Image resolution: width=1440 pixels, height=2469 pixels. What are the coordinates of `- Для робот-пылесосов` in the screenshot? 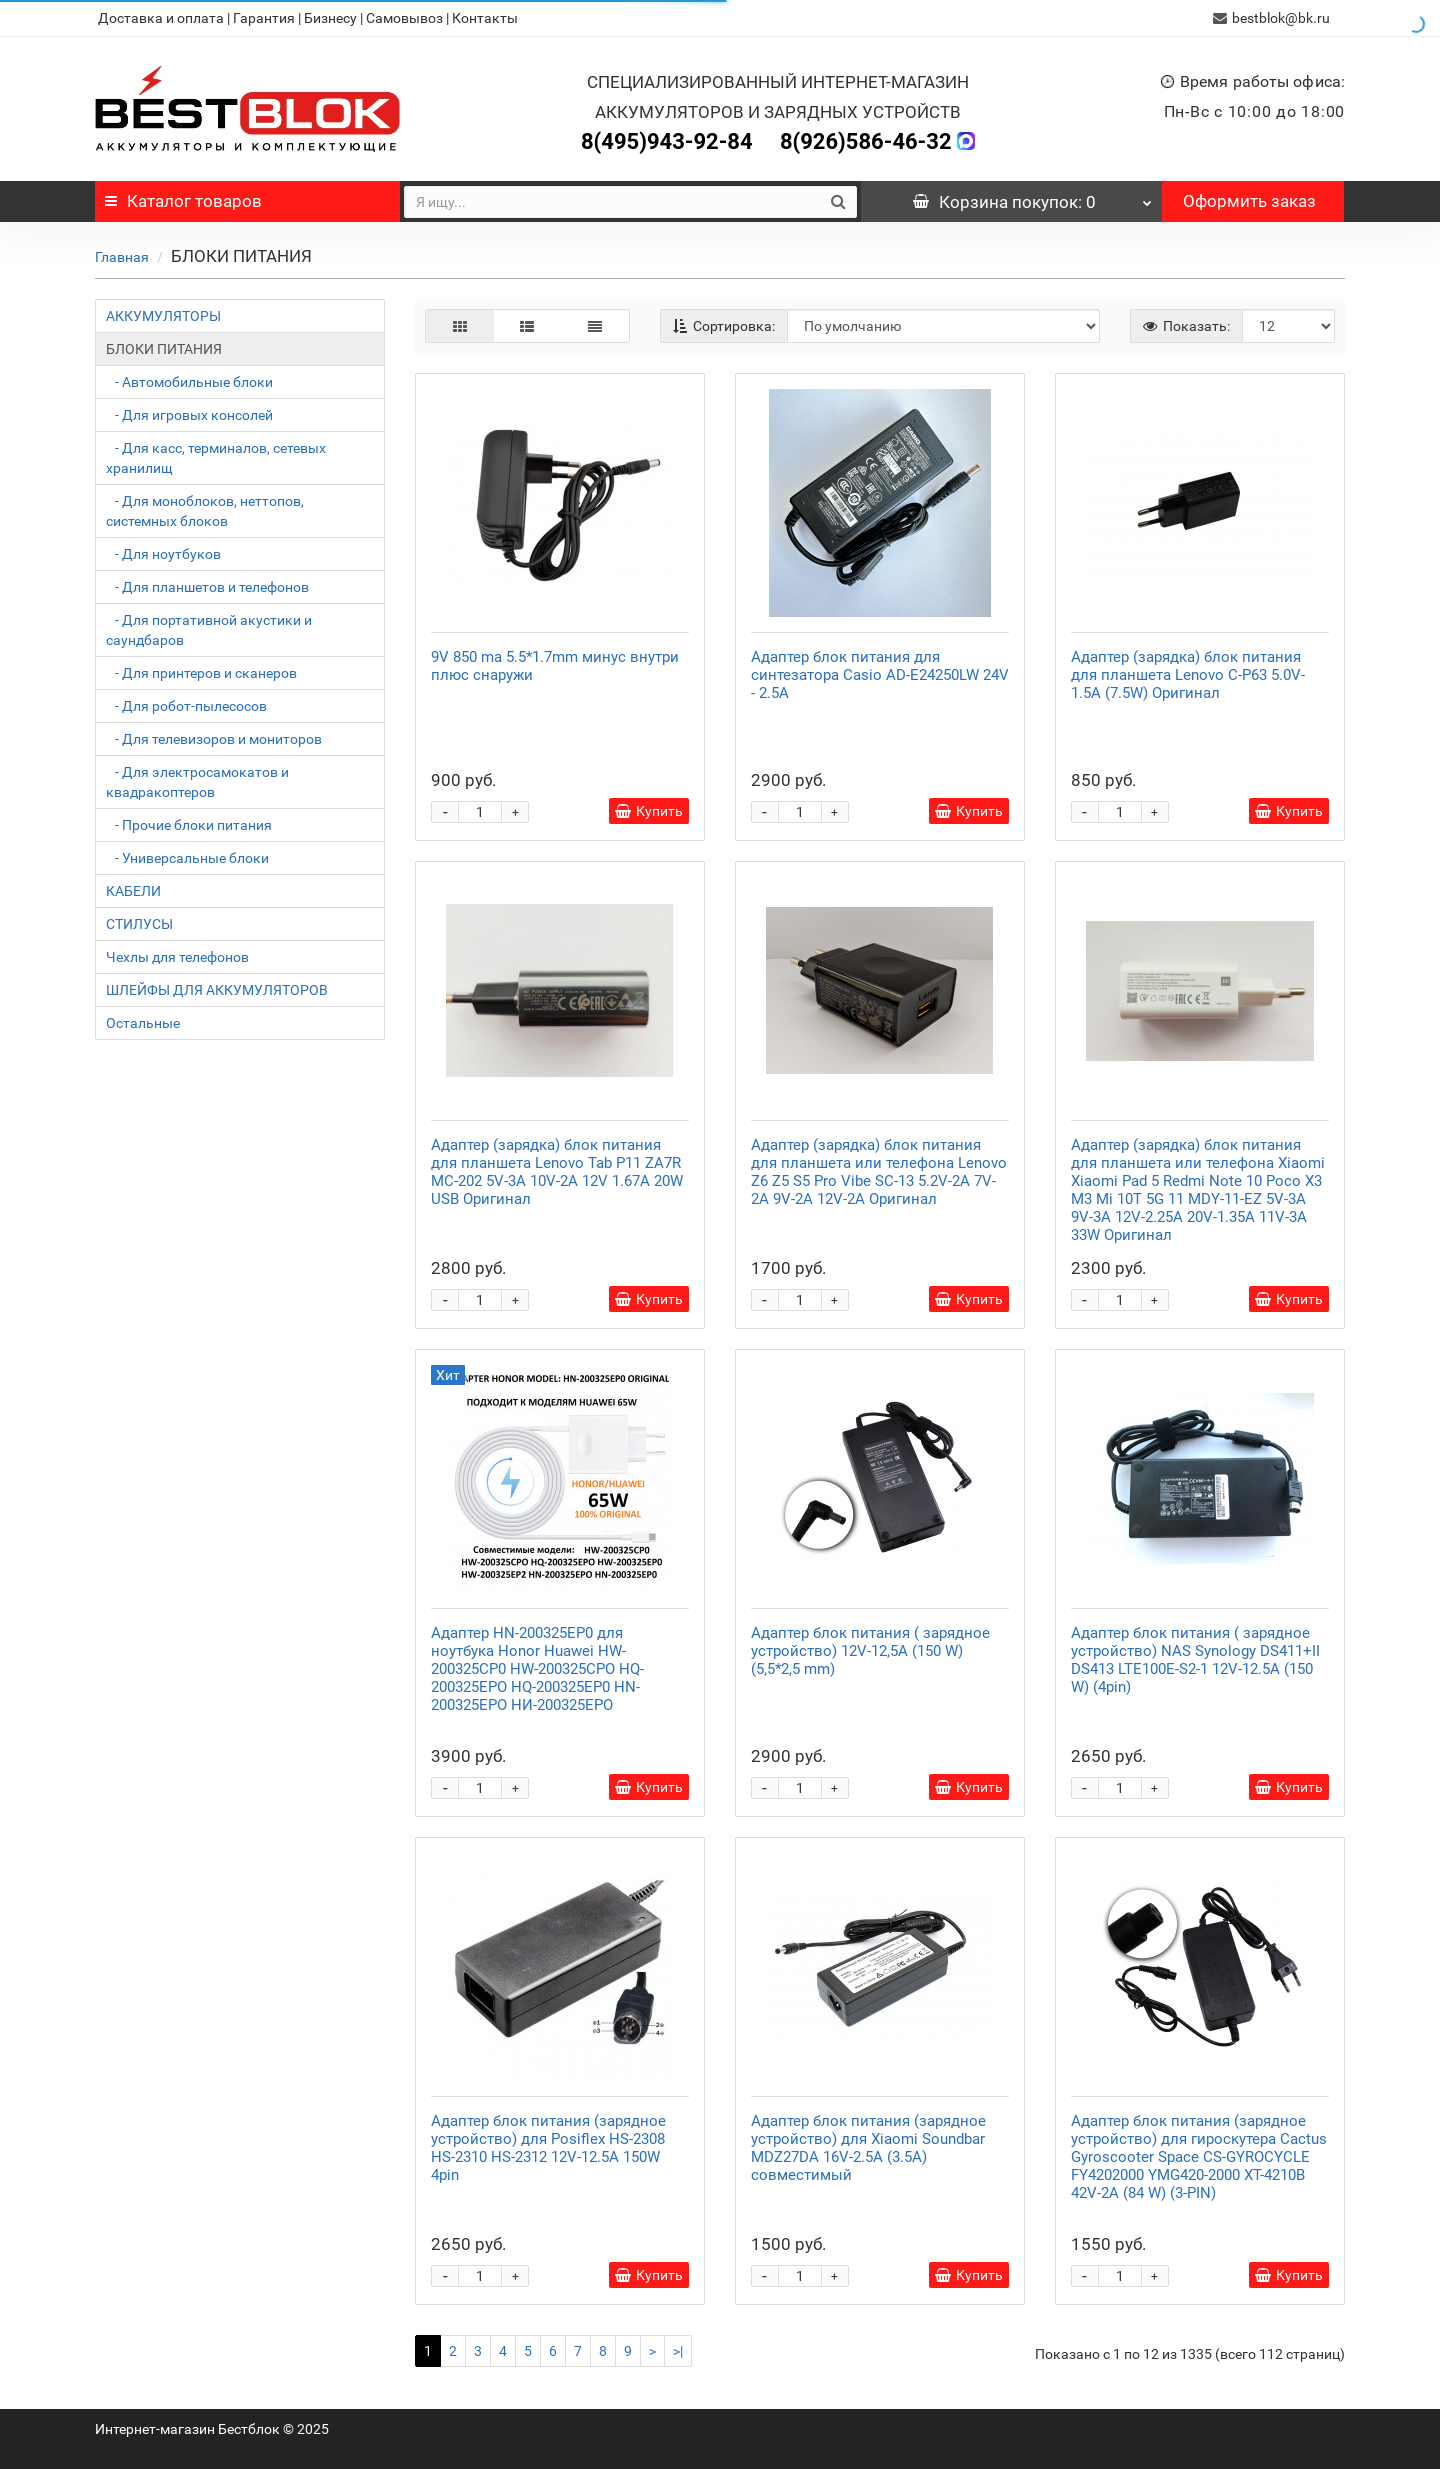 It's located at (186, 706).